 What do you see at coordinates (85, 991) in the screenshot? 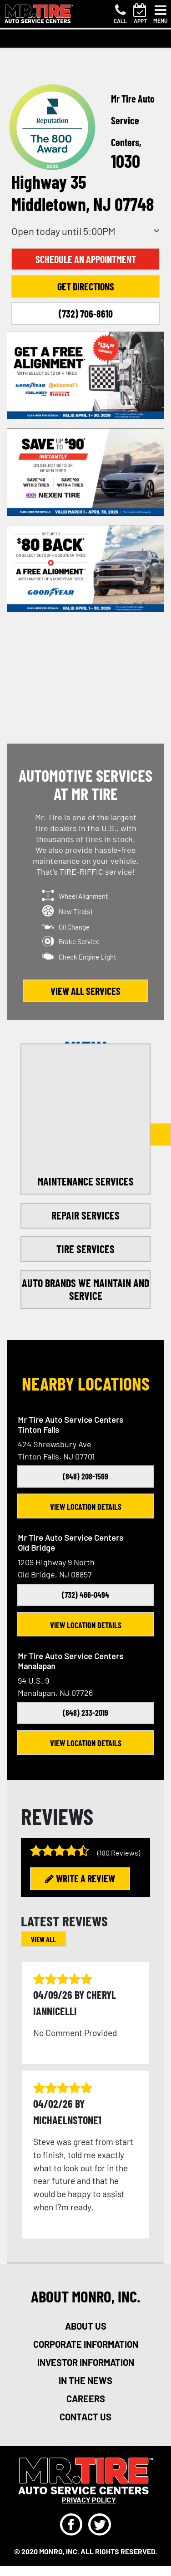
I see `view all services` at bounding box center [85, 991].